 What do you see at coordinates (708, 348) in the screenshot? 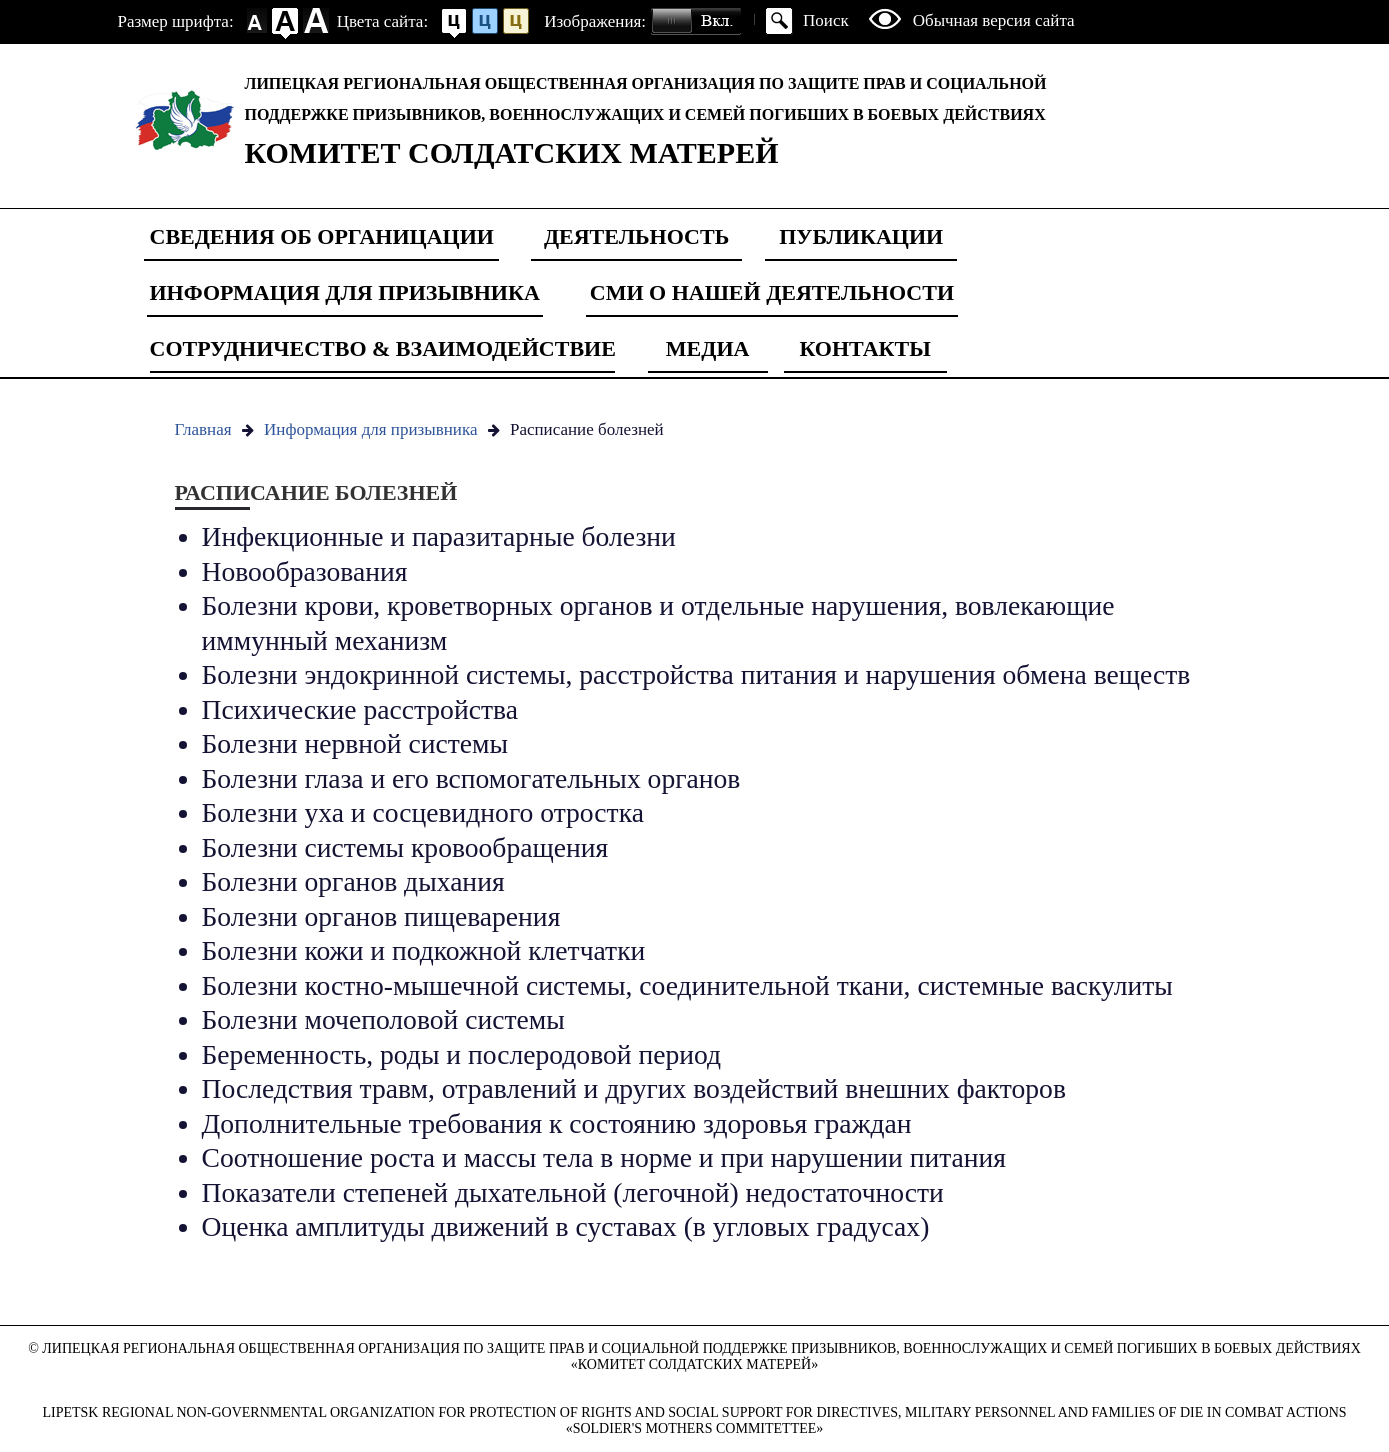
I see `Медиа` at bounding box center [708, 348].